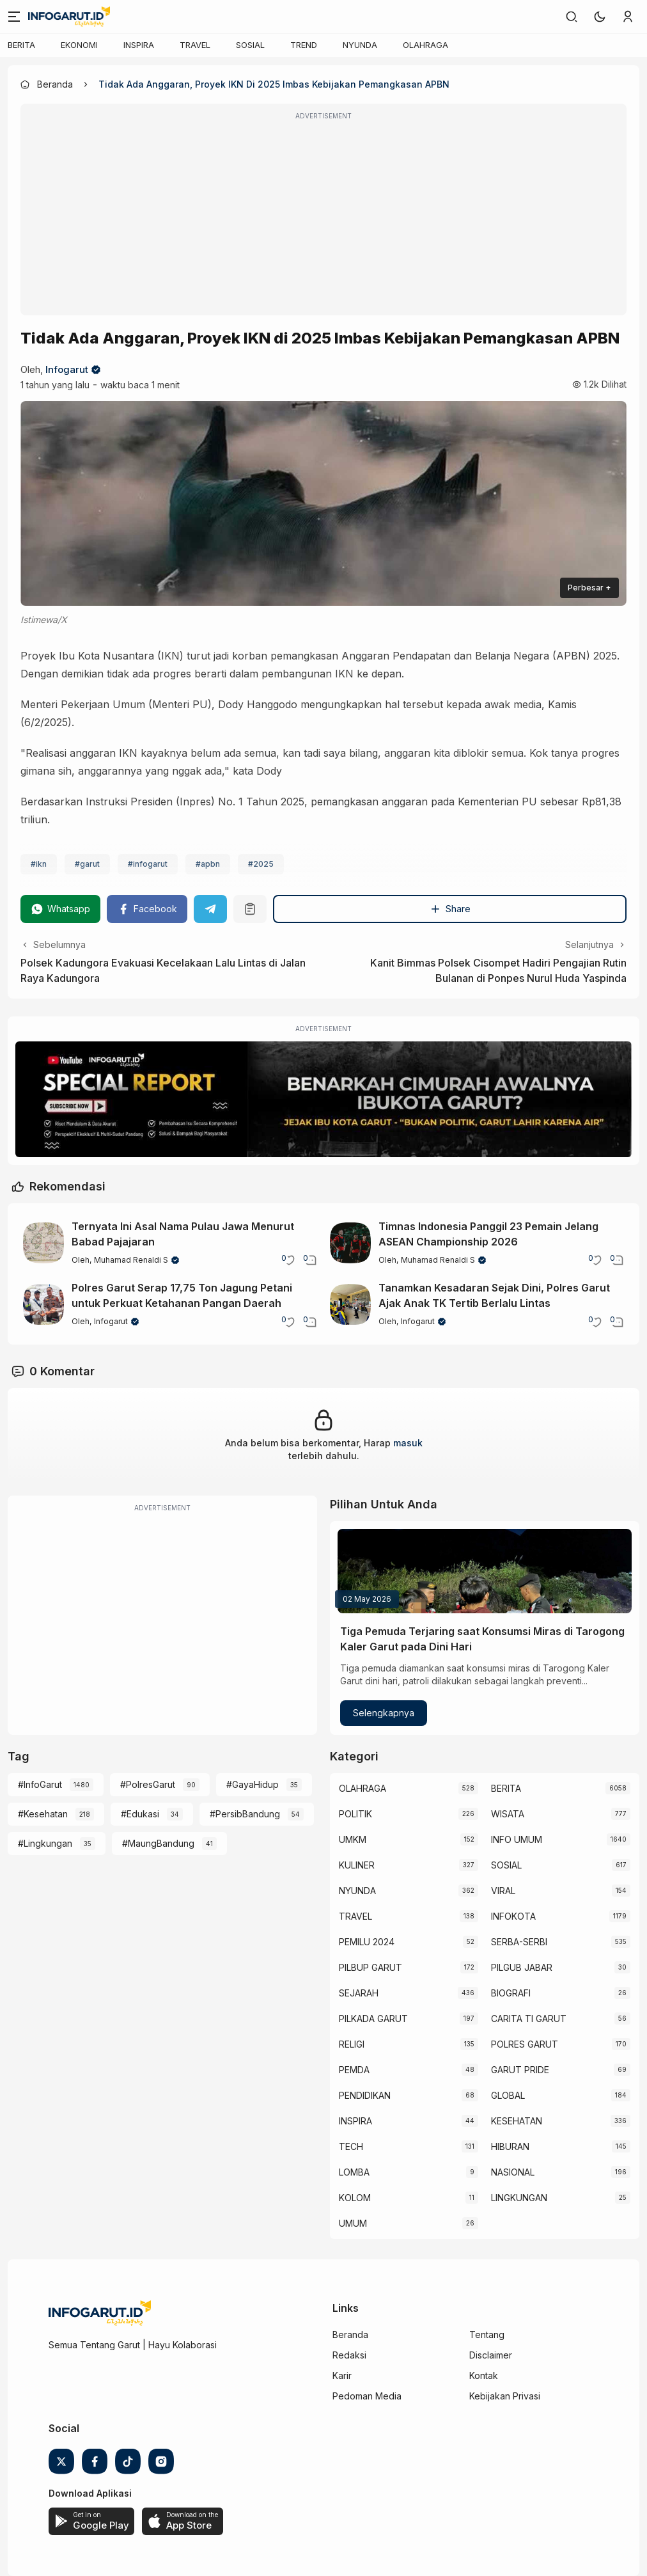  What do you see at coordinates (520, 2069) in the screenshot?
I see `GARUT PRIDE` at bounding box center [520, 2069].